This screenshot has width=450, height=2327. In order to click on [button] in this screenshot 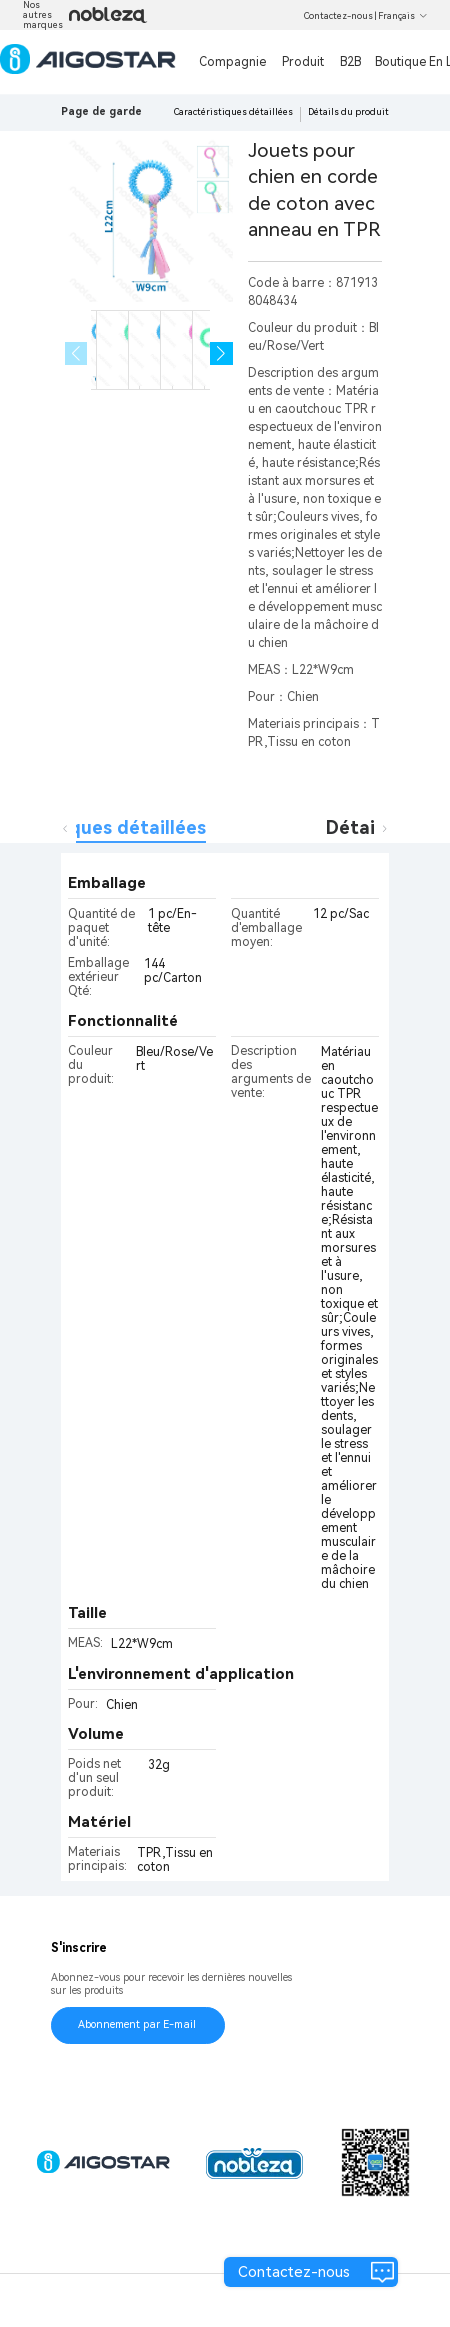, I will do `click(221, 353)`.